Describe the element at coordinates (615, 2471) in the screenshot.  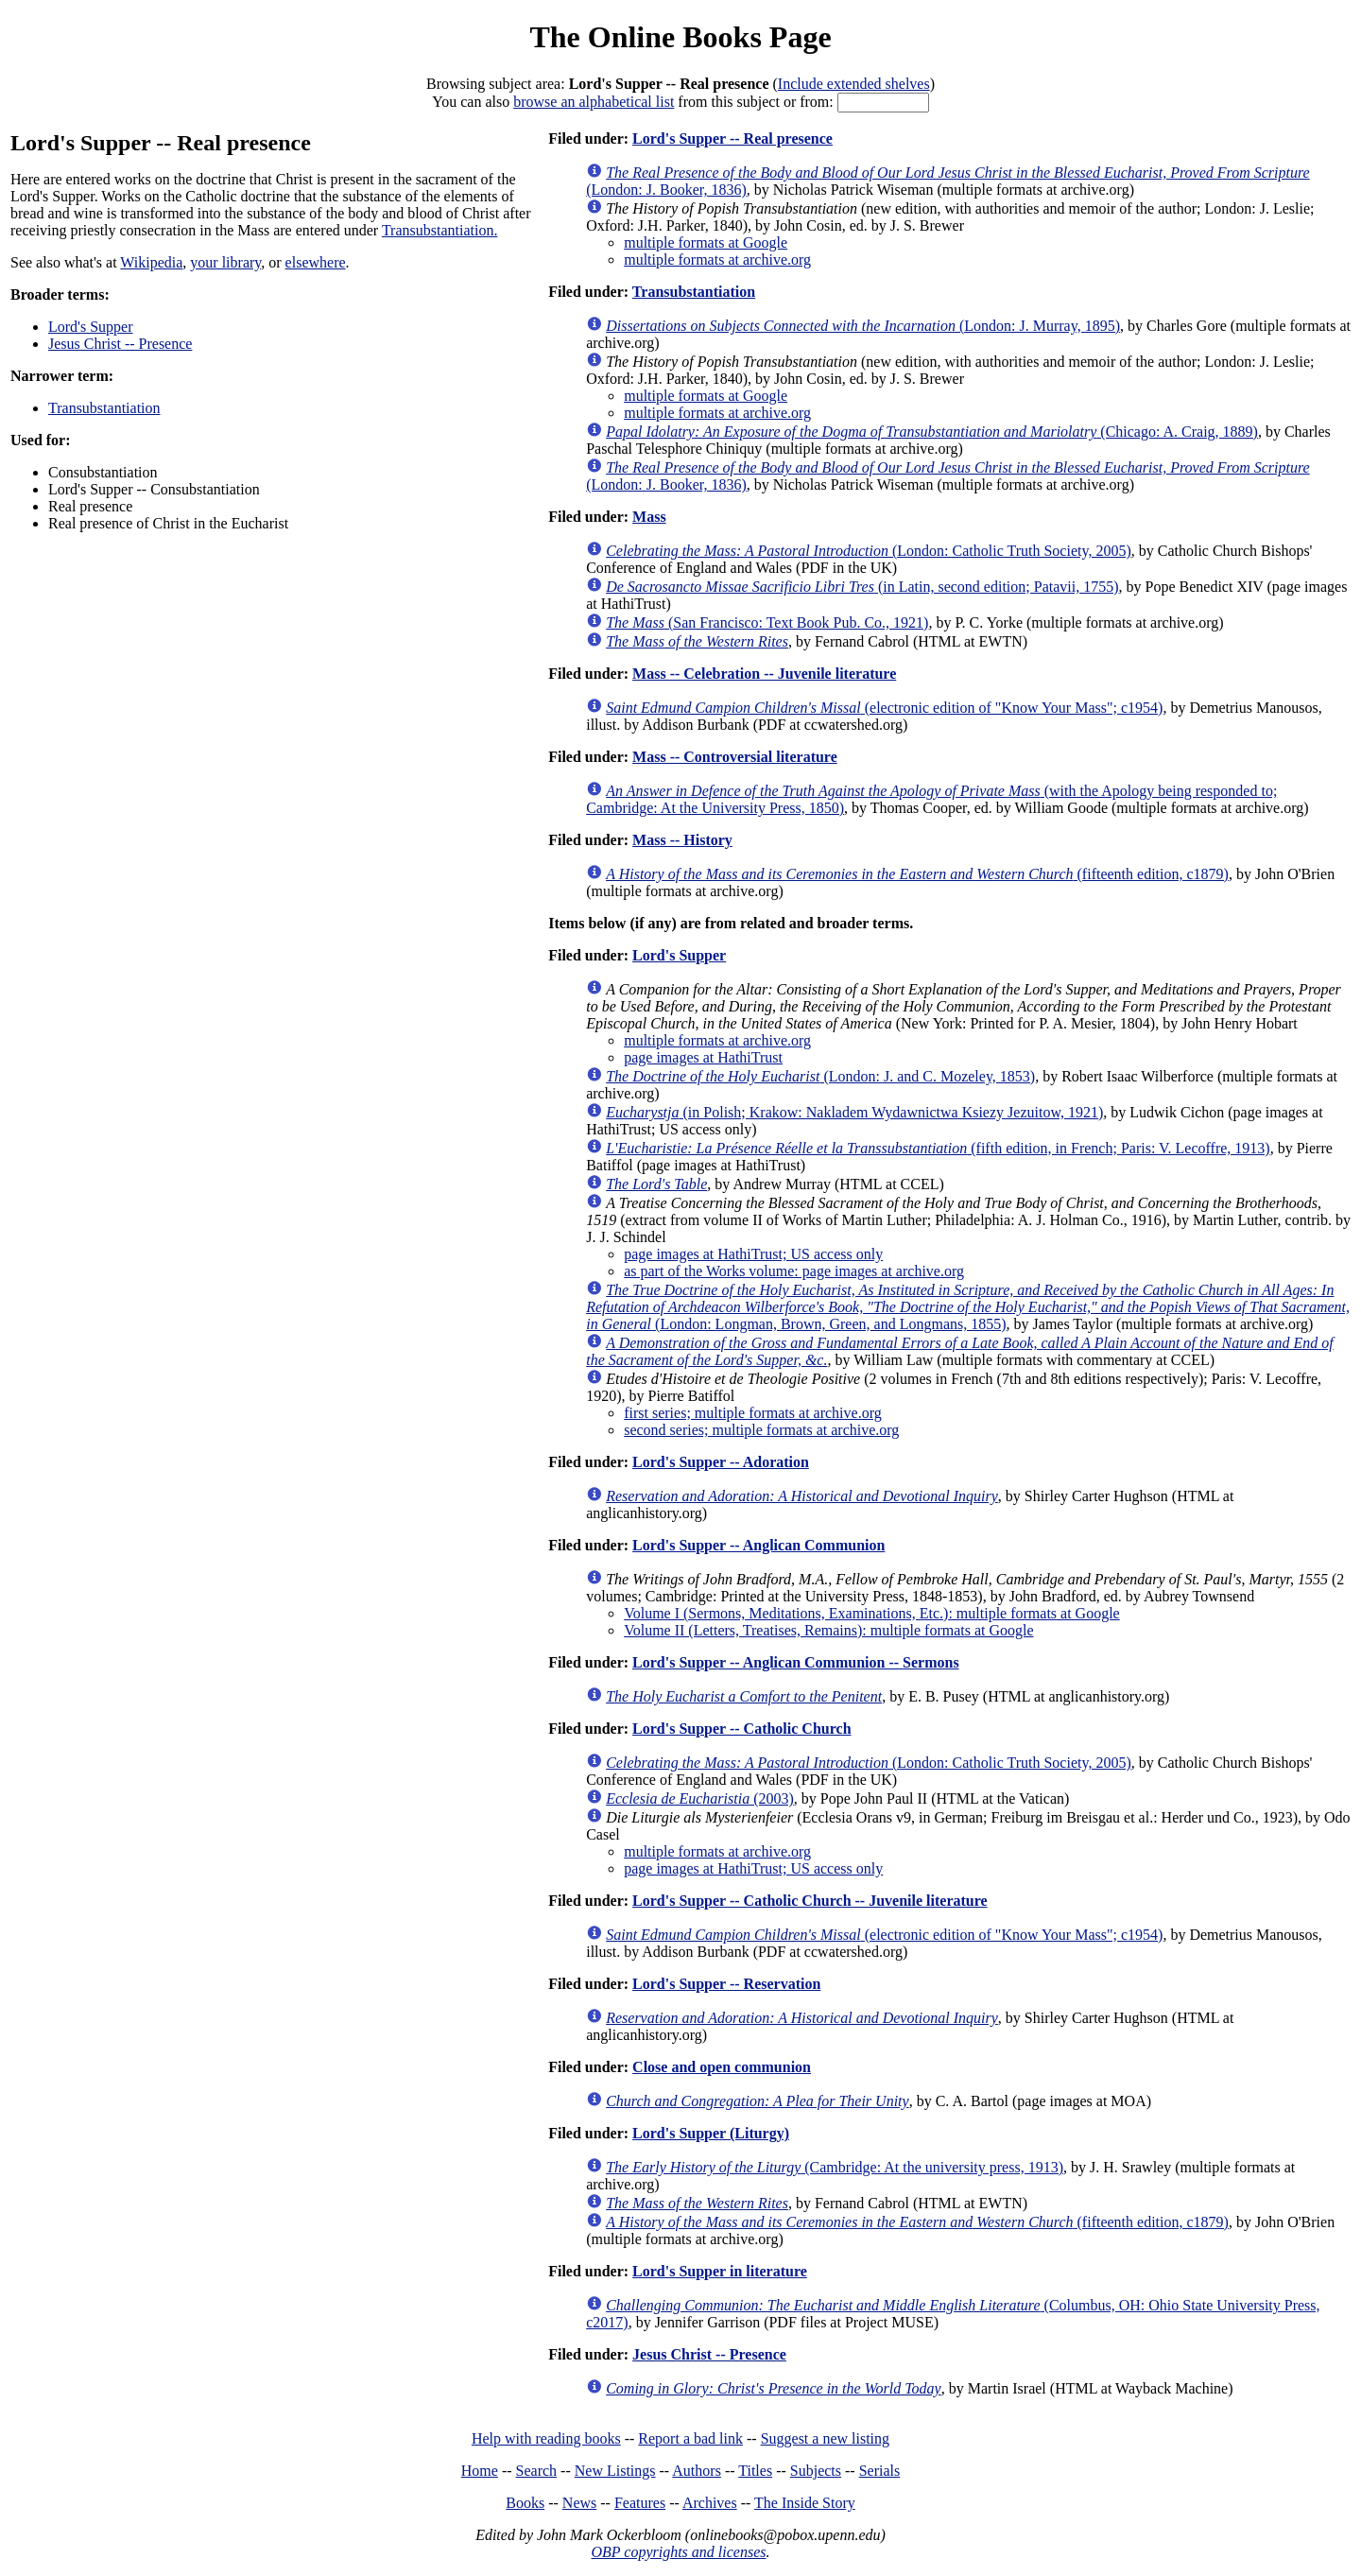
I see `New Listings` at that location.